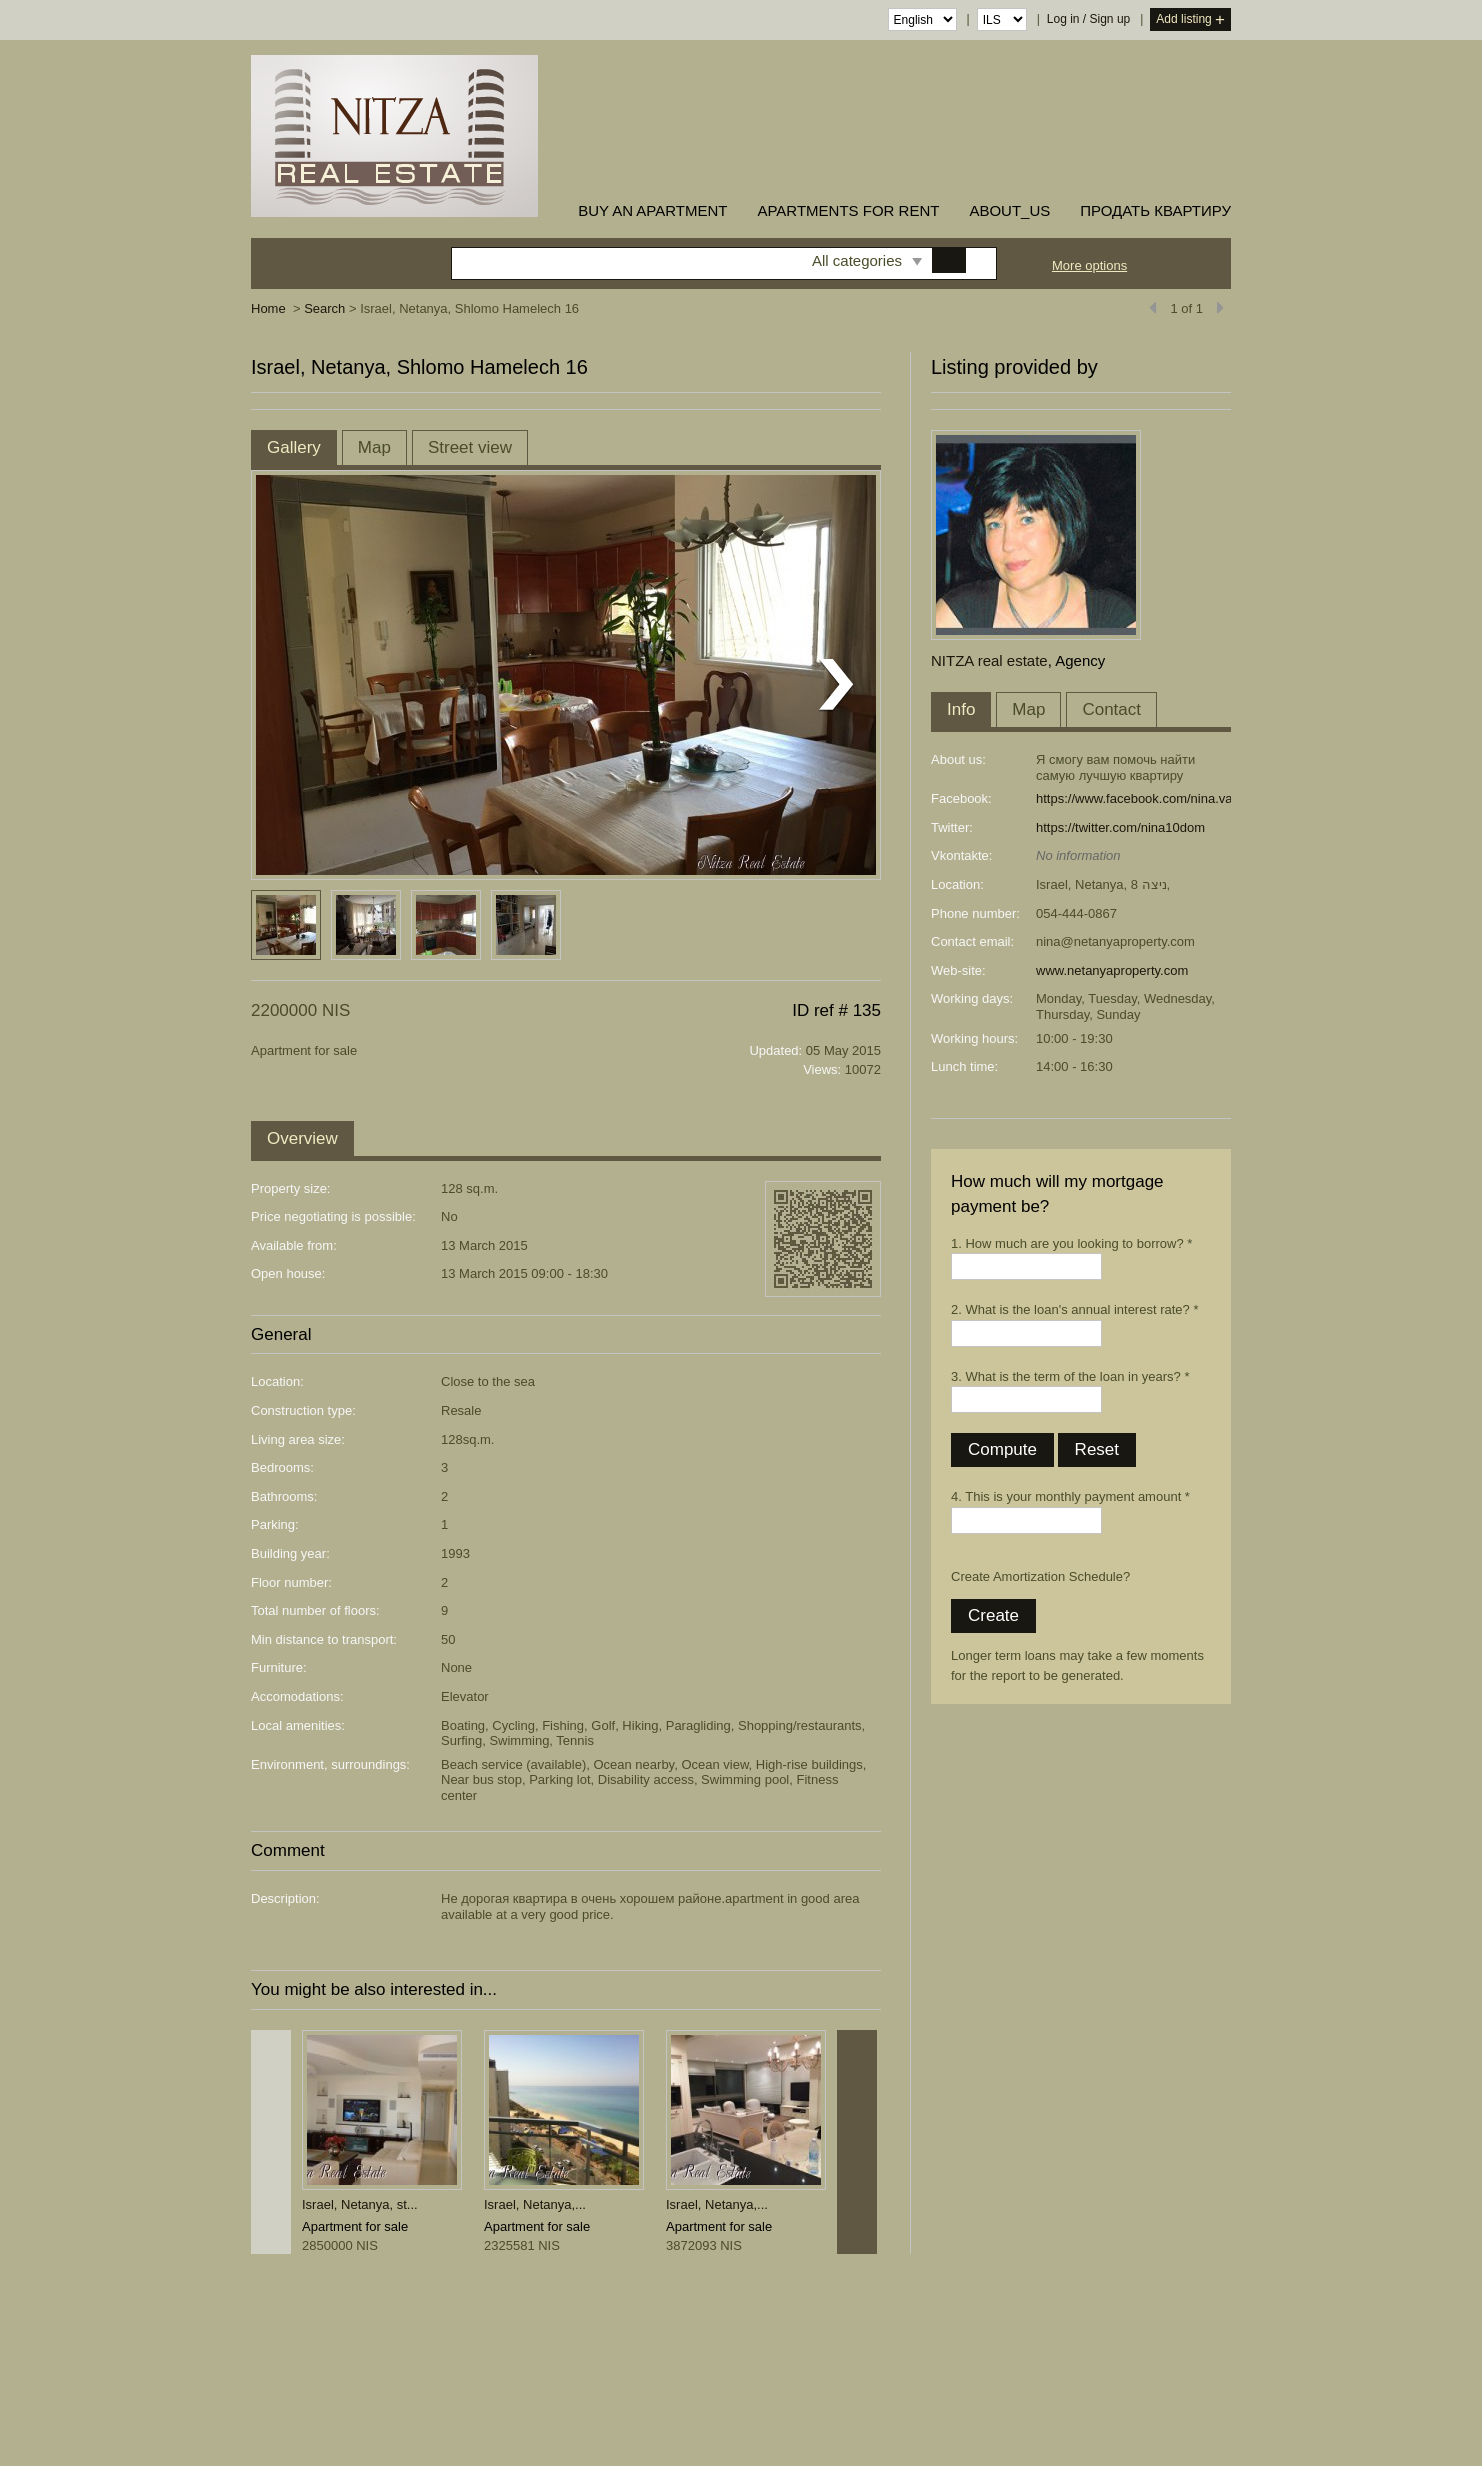 The height and width of the screenshot is (2466, 1482). Describe the element at coordinates (1156, 798) in the screenshot. I see `https://www.facebook.com/nina.varshaver` at that location.